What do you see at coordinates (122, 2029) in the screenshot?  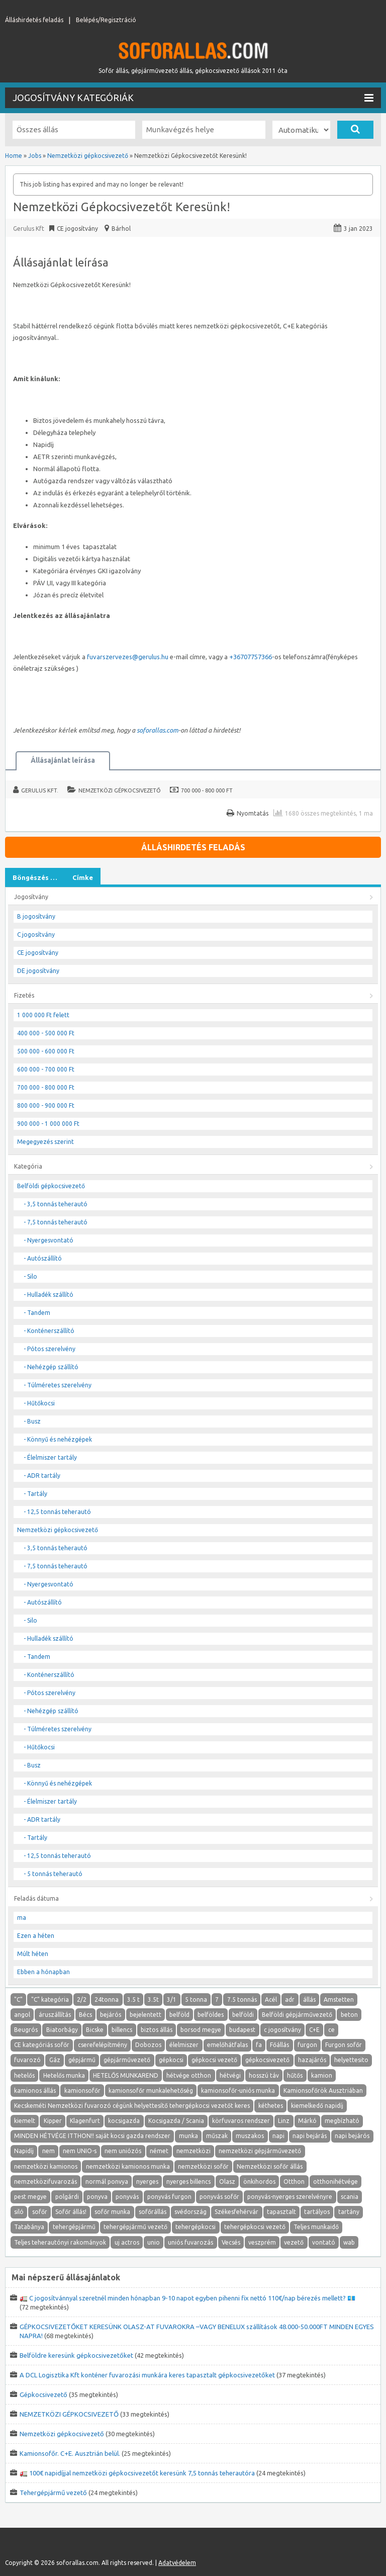 I see `billencs` at bounding box center [122, 2029].